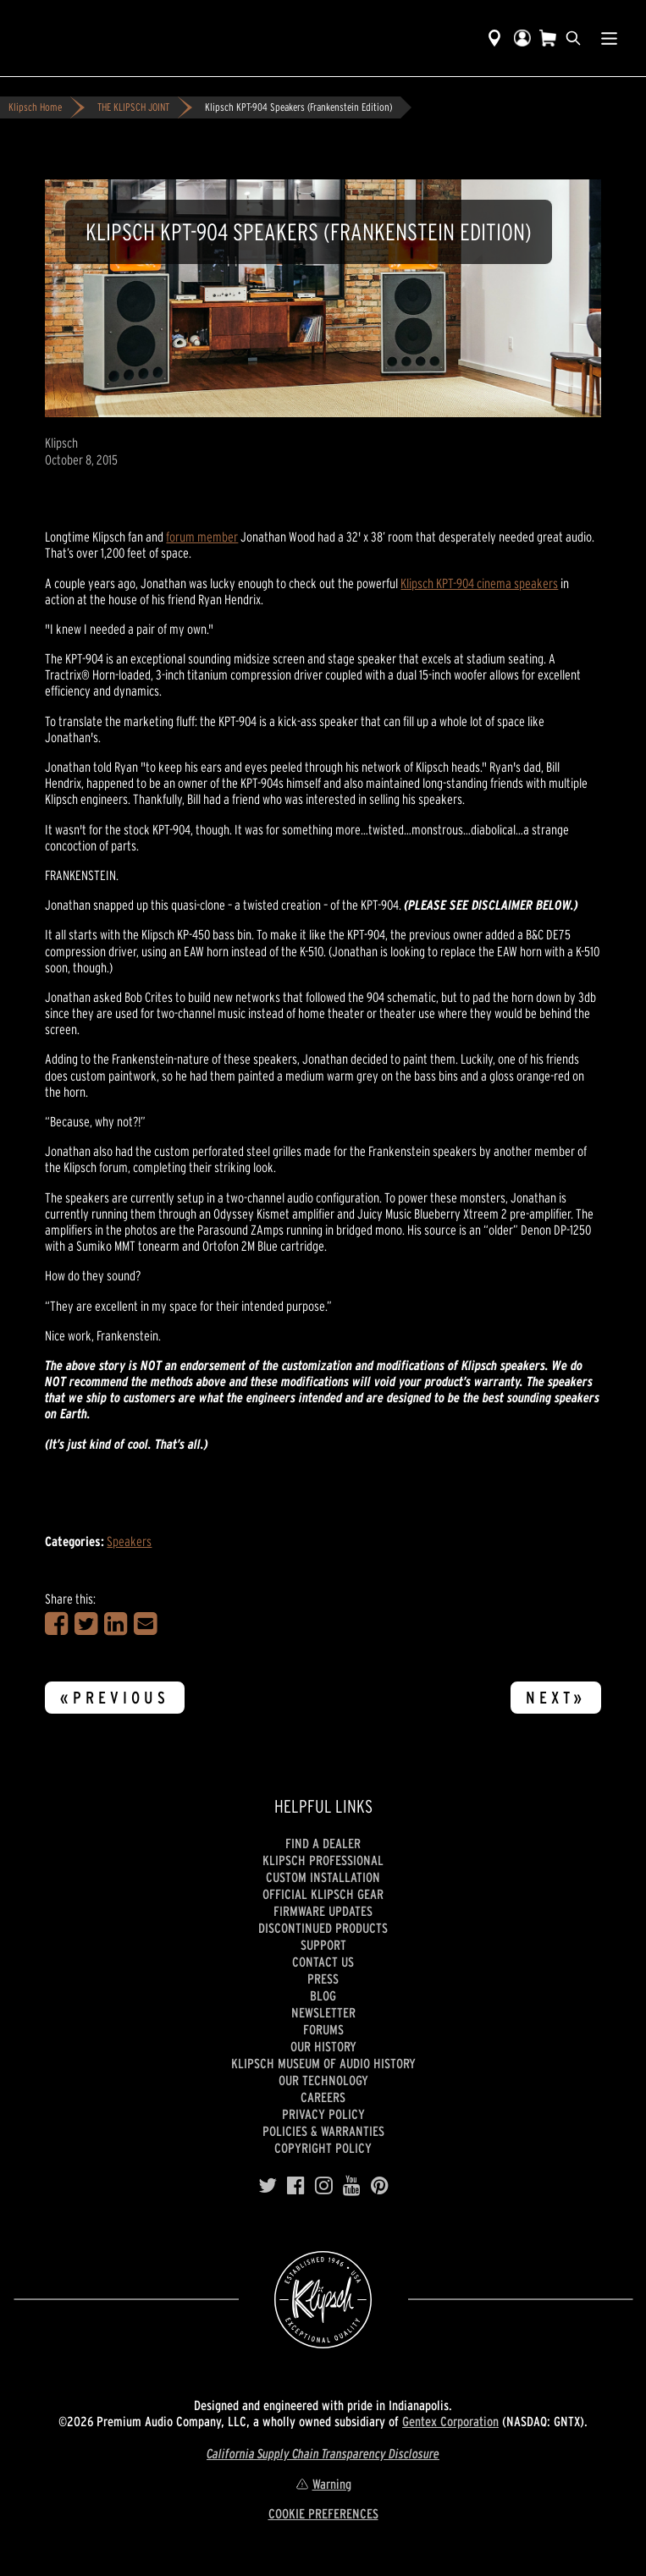 Image resolution: width=646 pixels, height=2576 pixels. I want to click on Policies & Warranties, so click(323, 2130).